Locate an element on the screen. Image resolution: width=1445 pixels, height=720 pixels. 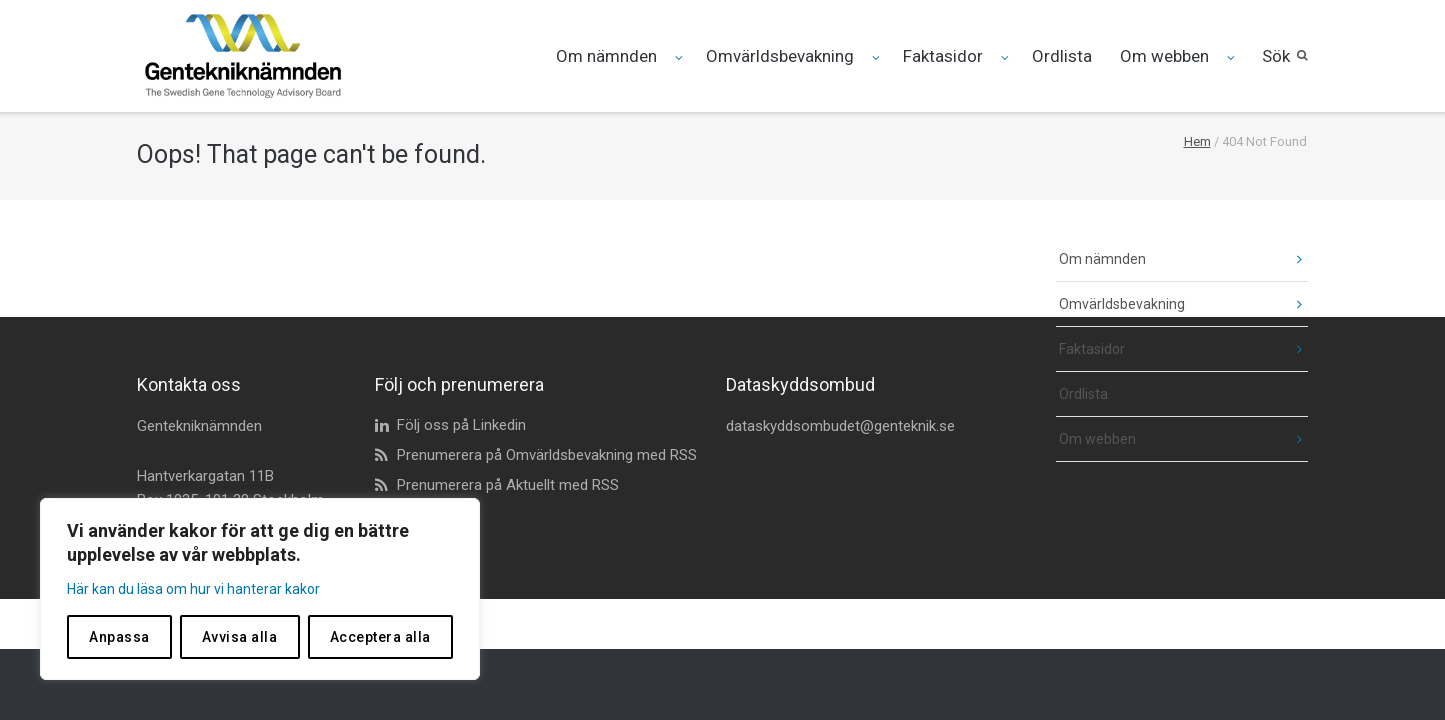
Anpassa is located at coordinates (119, 637).